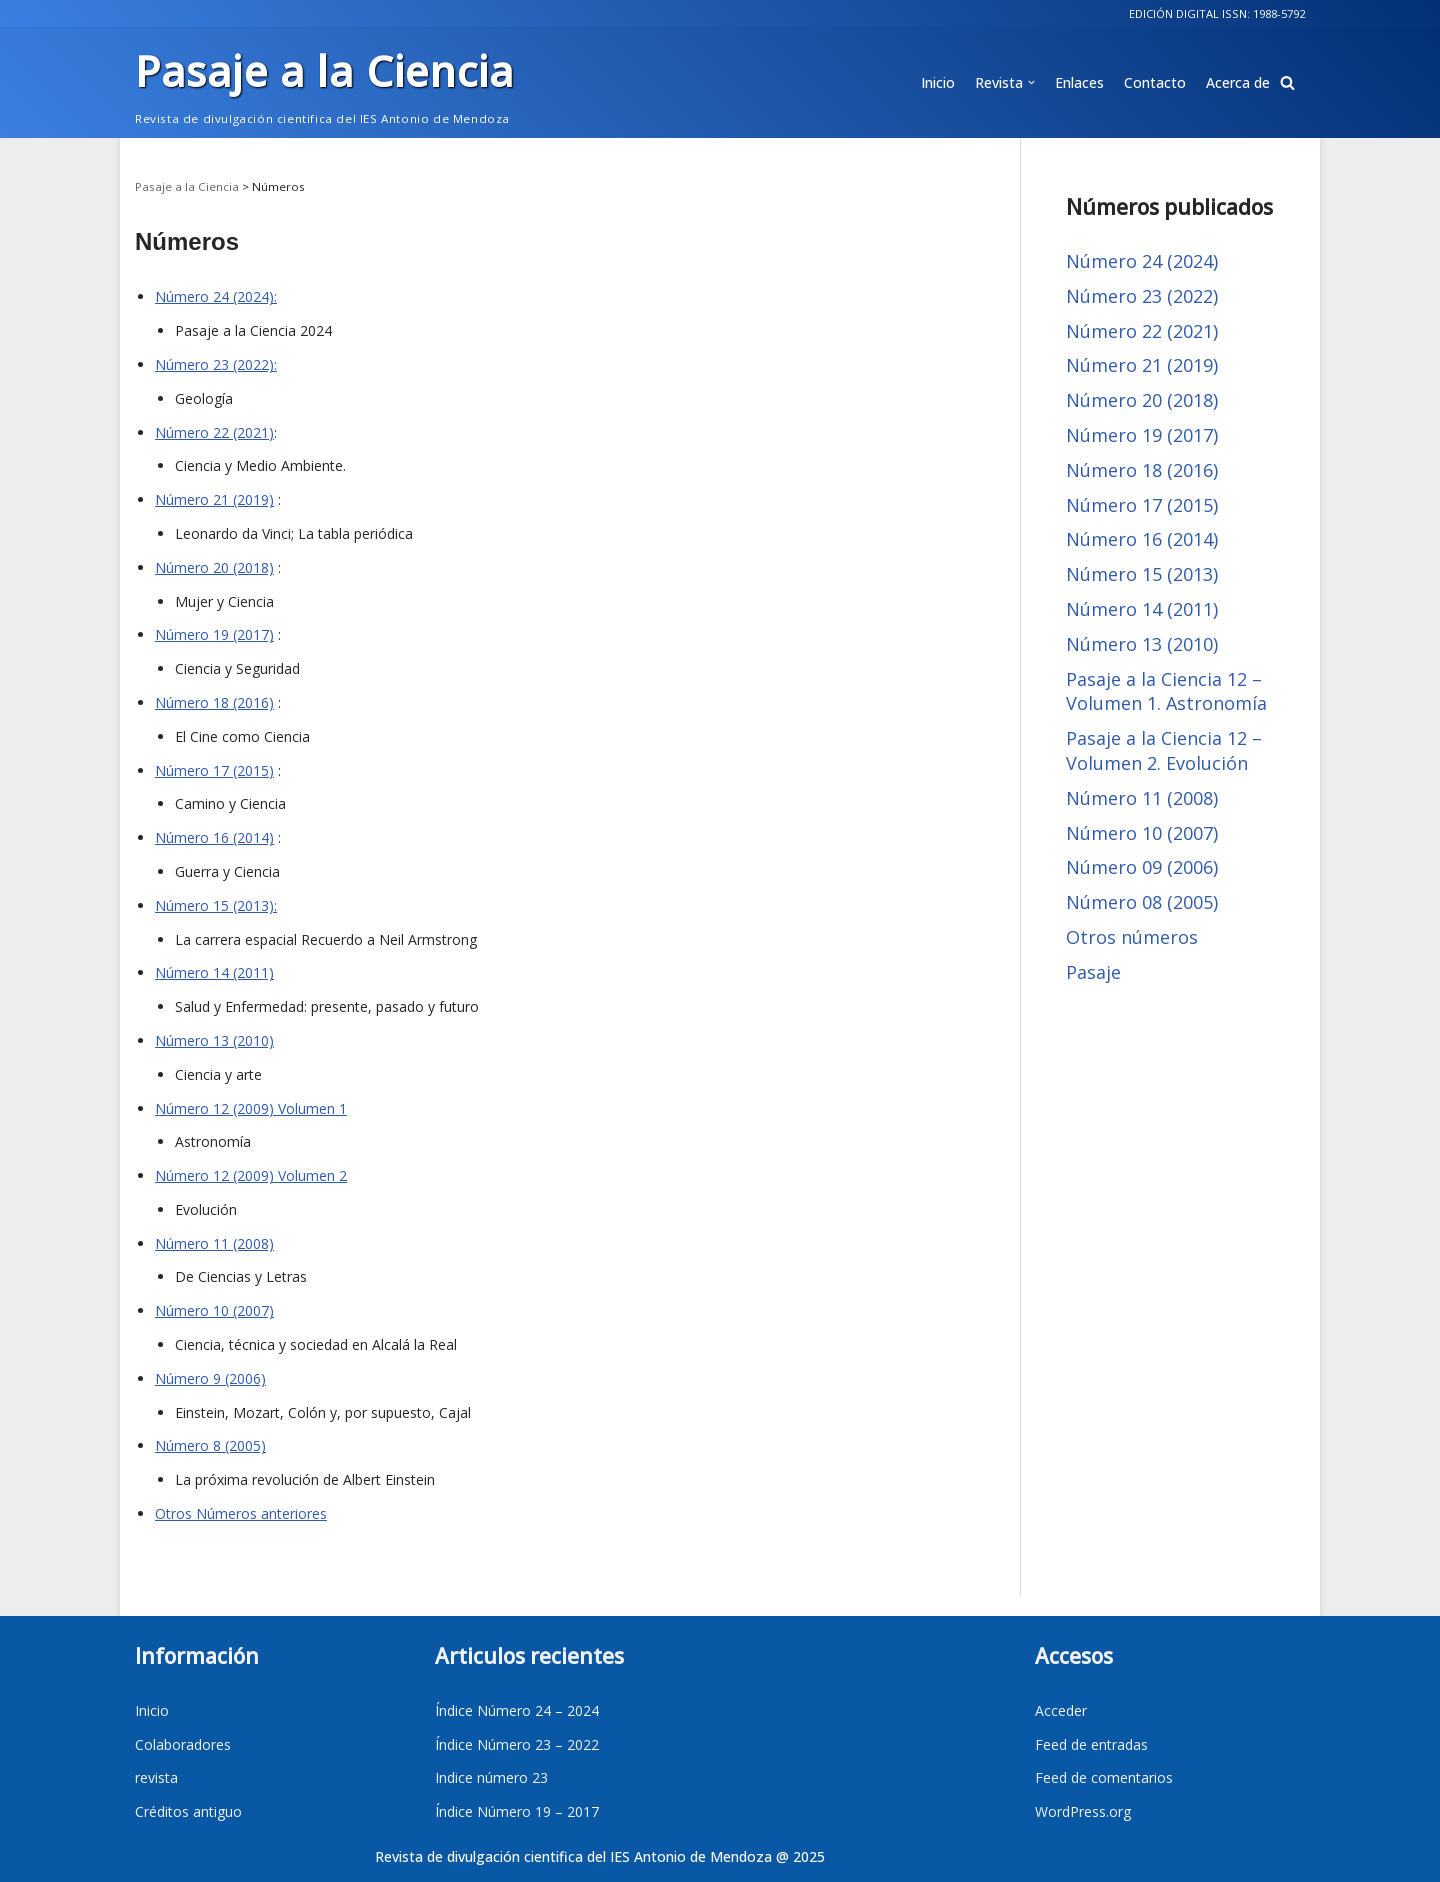 The image size is (1440, 1882). I want to click on Feed de entradas, so click(1091, 1744).